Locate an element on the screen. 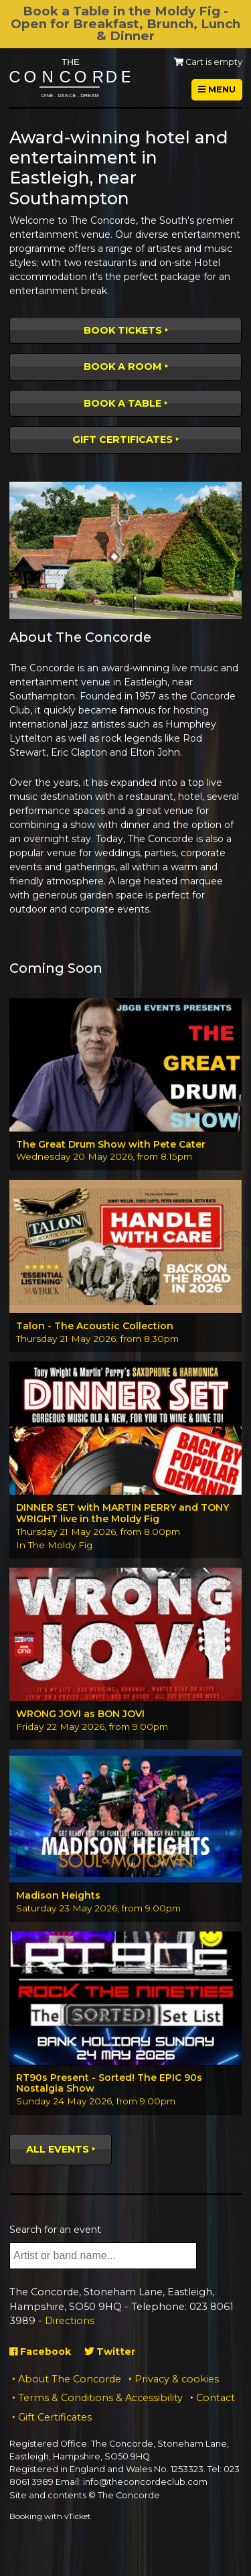  Gift Certificates is located at coordinates (122, 439).